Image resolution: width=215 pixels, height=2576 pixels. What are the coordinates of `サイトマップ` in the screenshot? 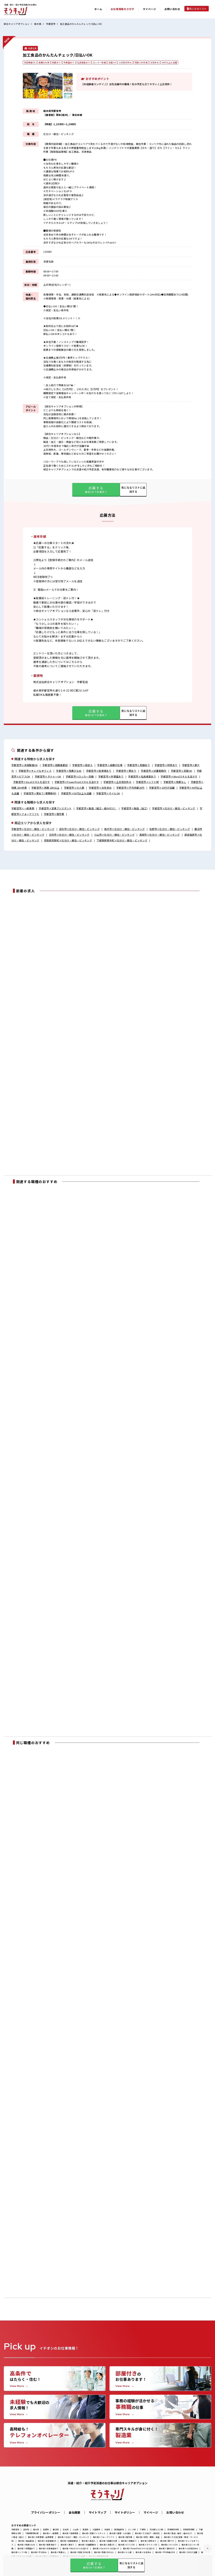 It's located at (97, 2512).